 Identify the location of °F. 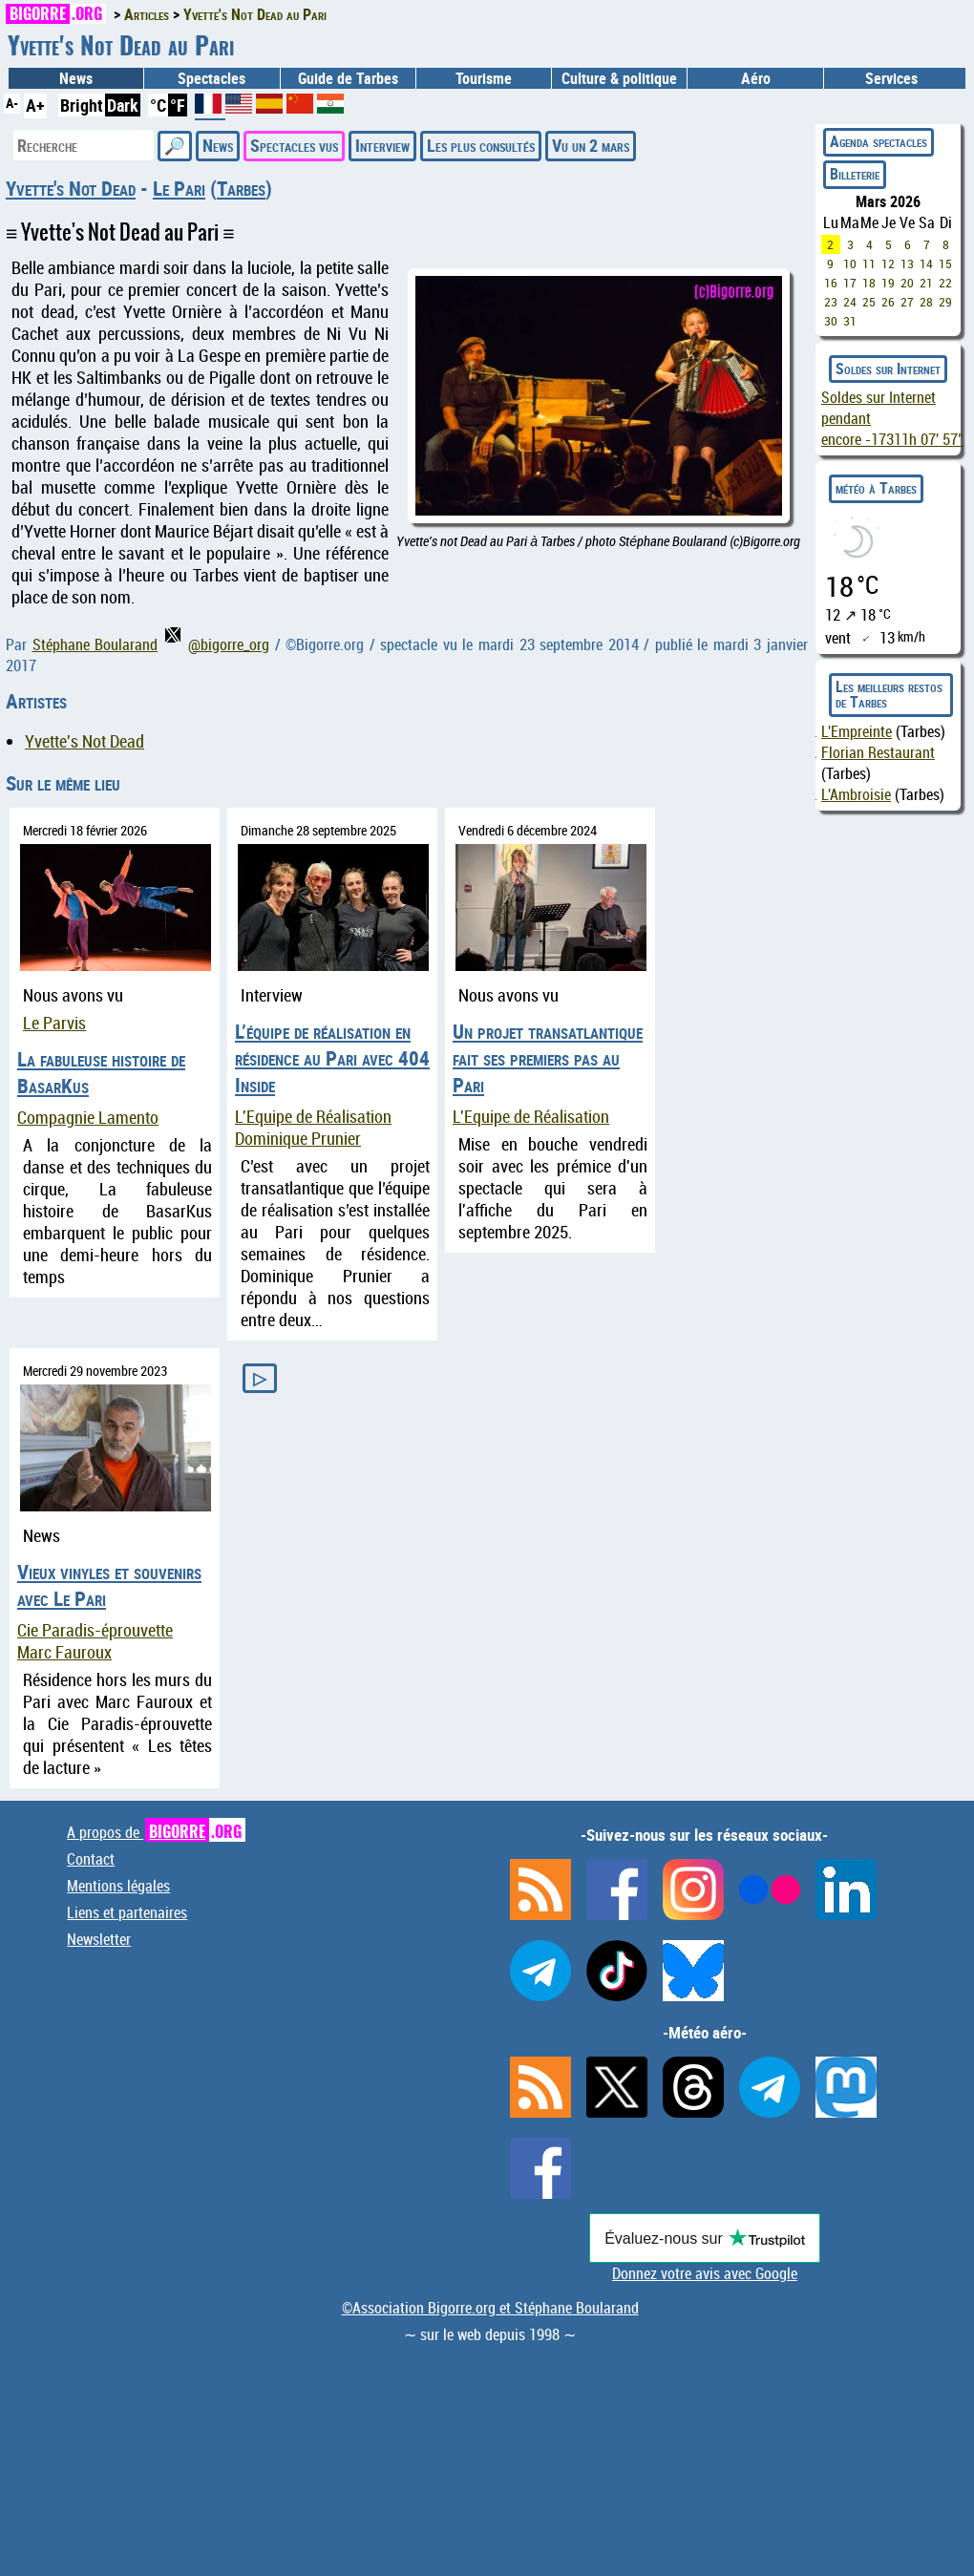
(177, 105).